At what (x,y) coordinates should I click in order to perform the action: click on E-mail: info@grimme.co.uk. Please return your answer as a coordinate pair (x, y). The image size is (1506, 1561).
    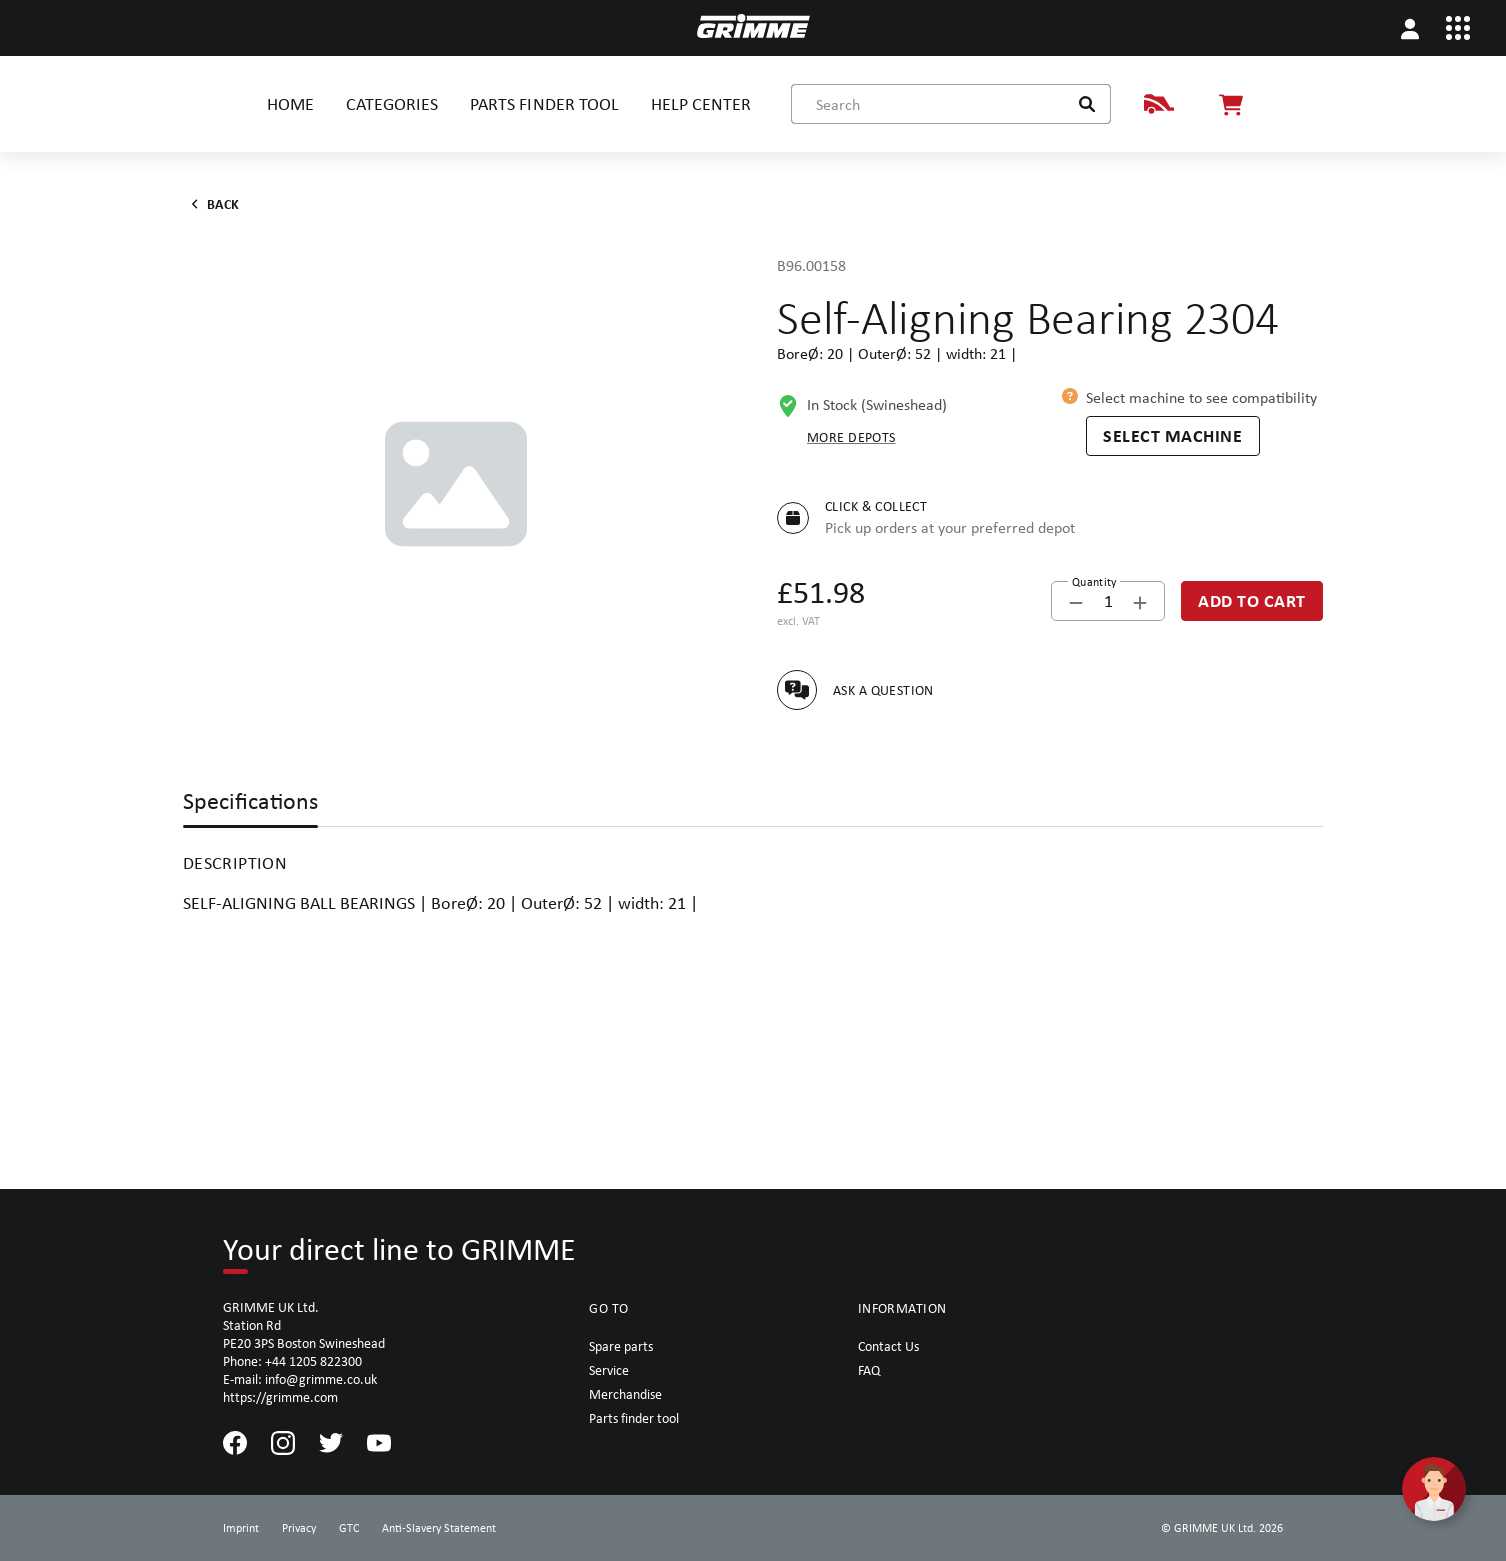
    Looking at the image, I should click on (300, 1379).